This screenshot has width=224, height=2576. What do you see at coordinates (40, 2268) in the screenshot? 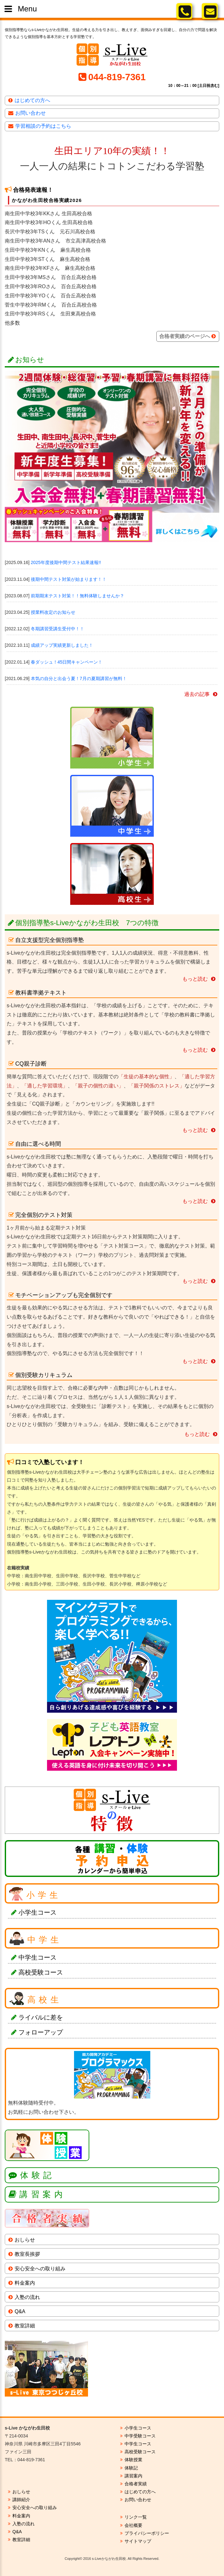
I see `安心安全への取り組み` at bounding box center [40, 2268].